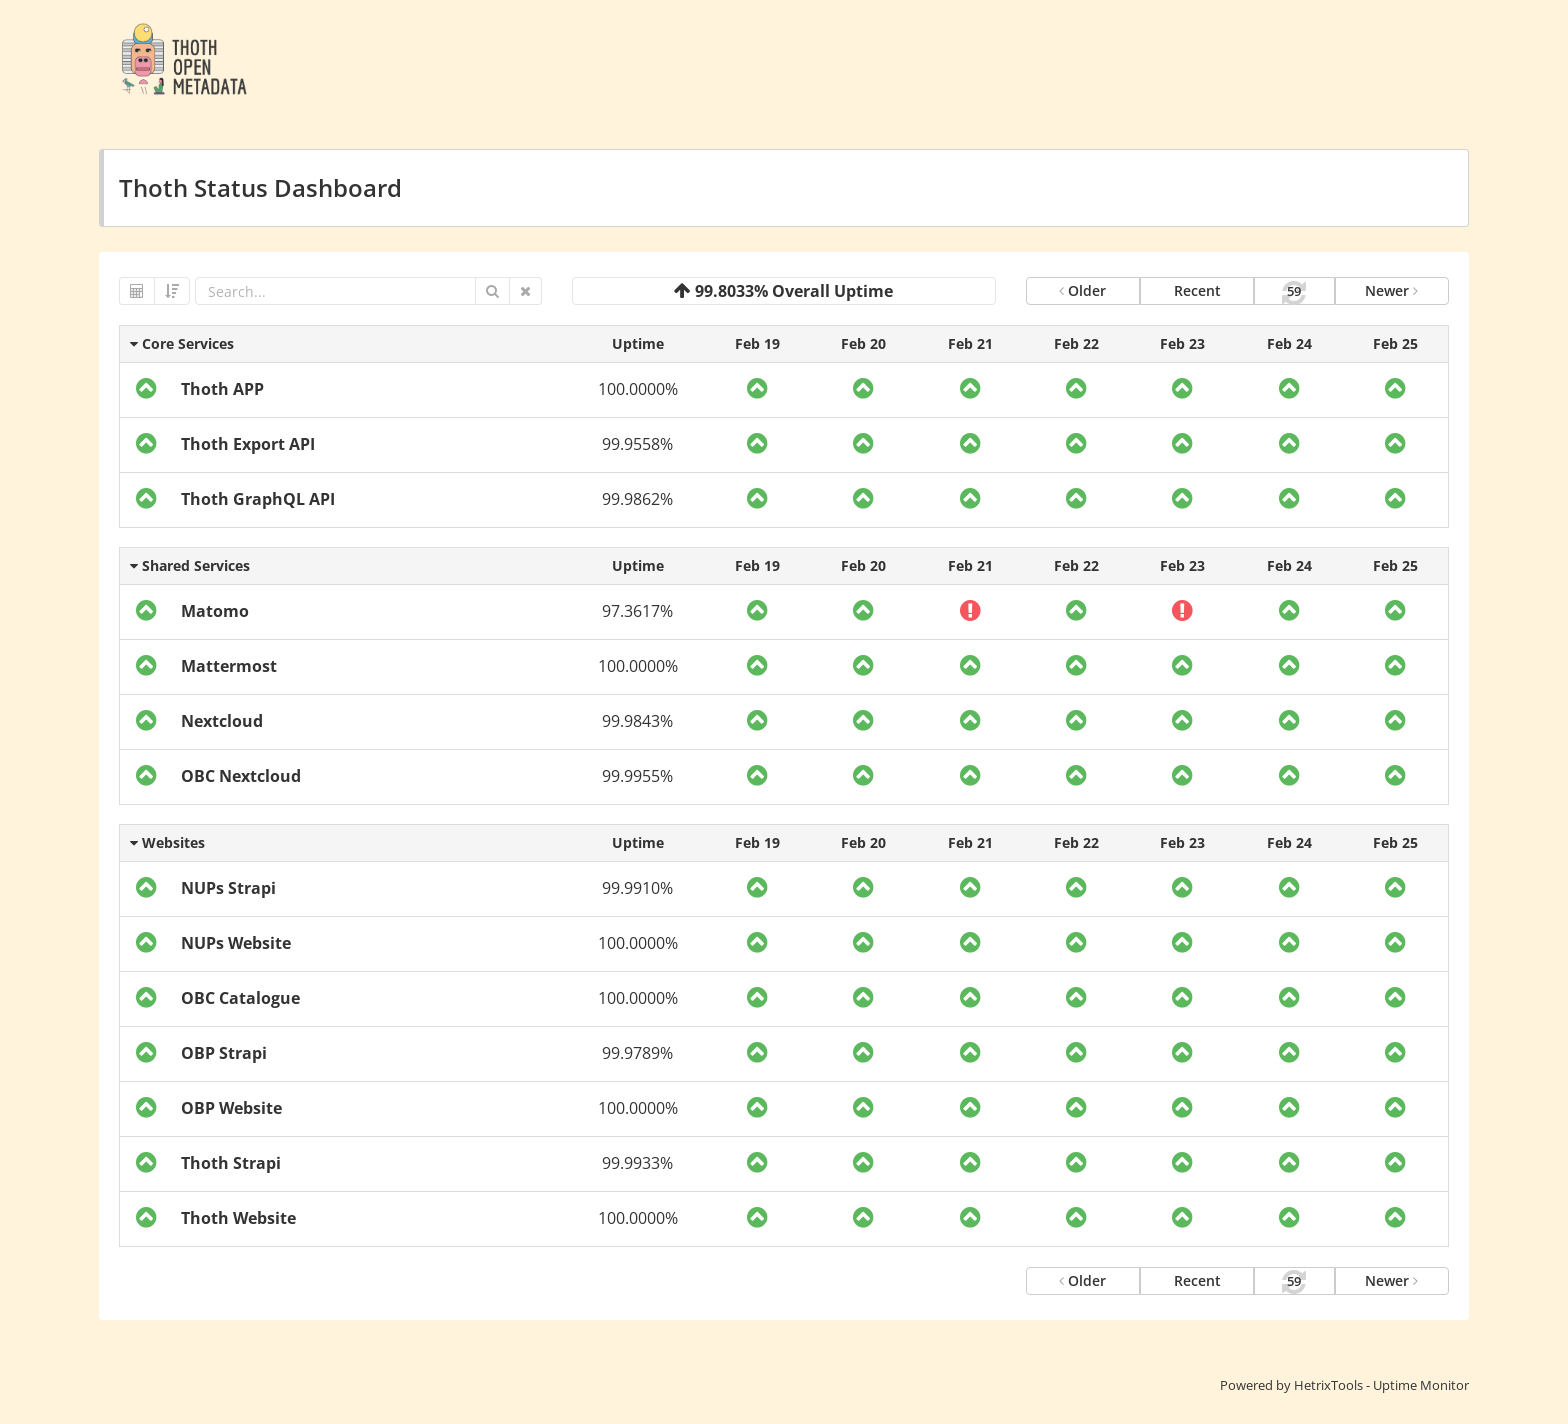  I want to click on 100.0000%, so click(638, 389).